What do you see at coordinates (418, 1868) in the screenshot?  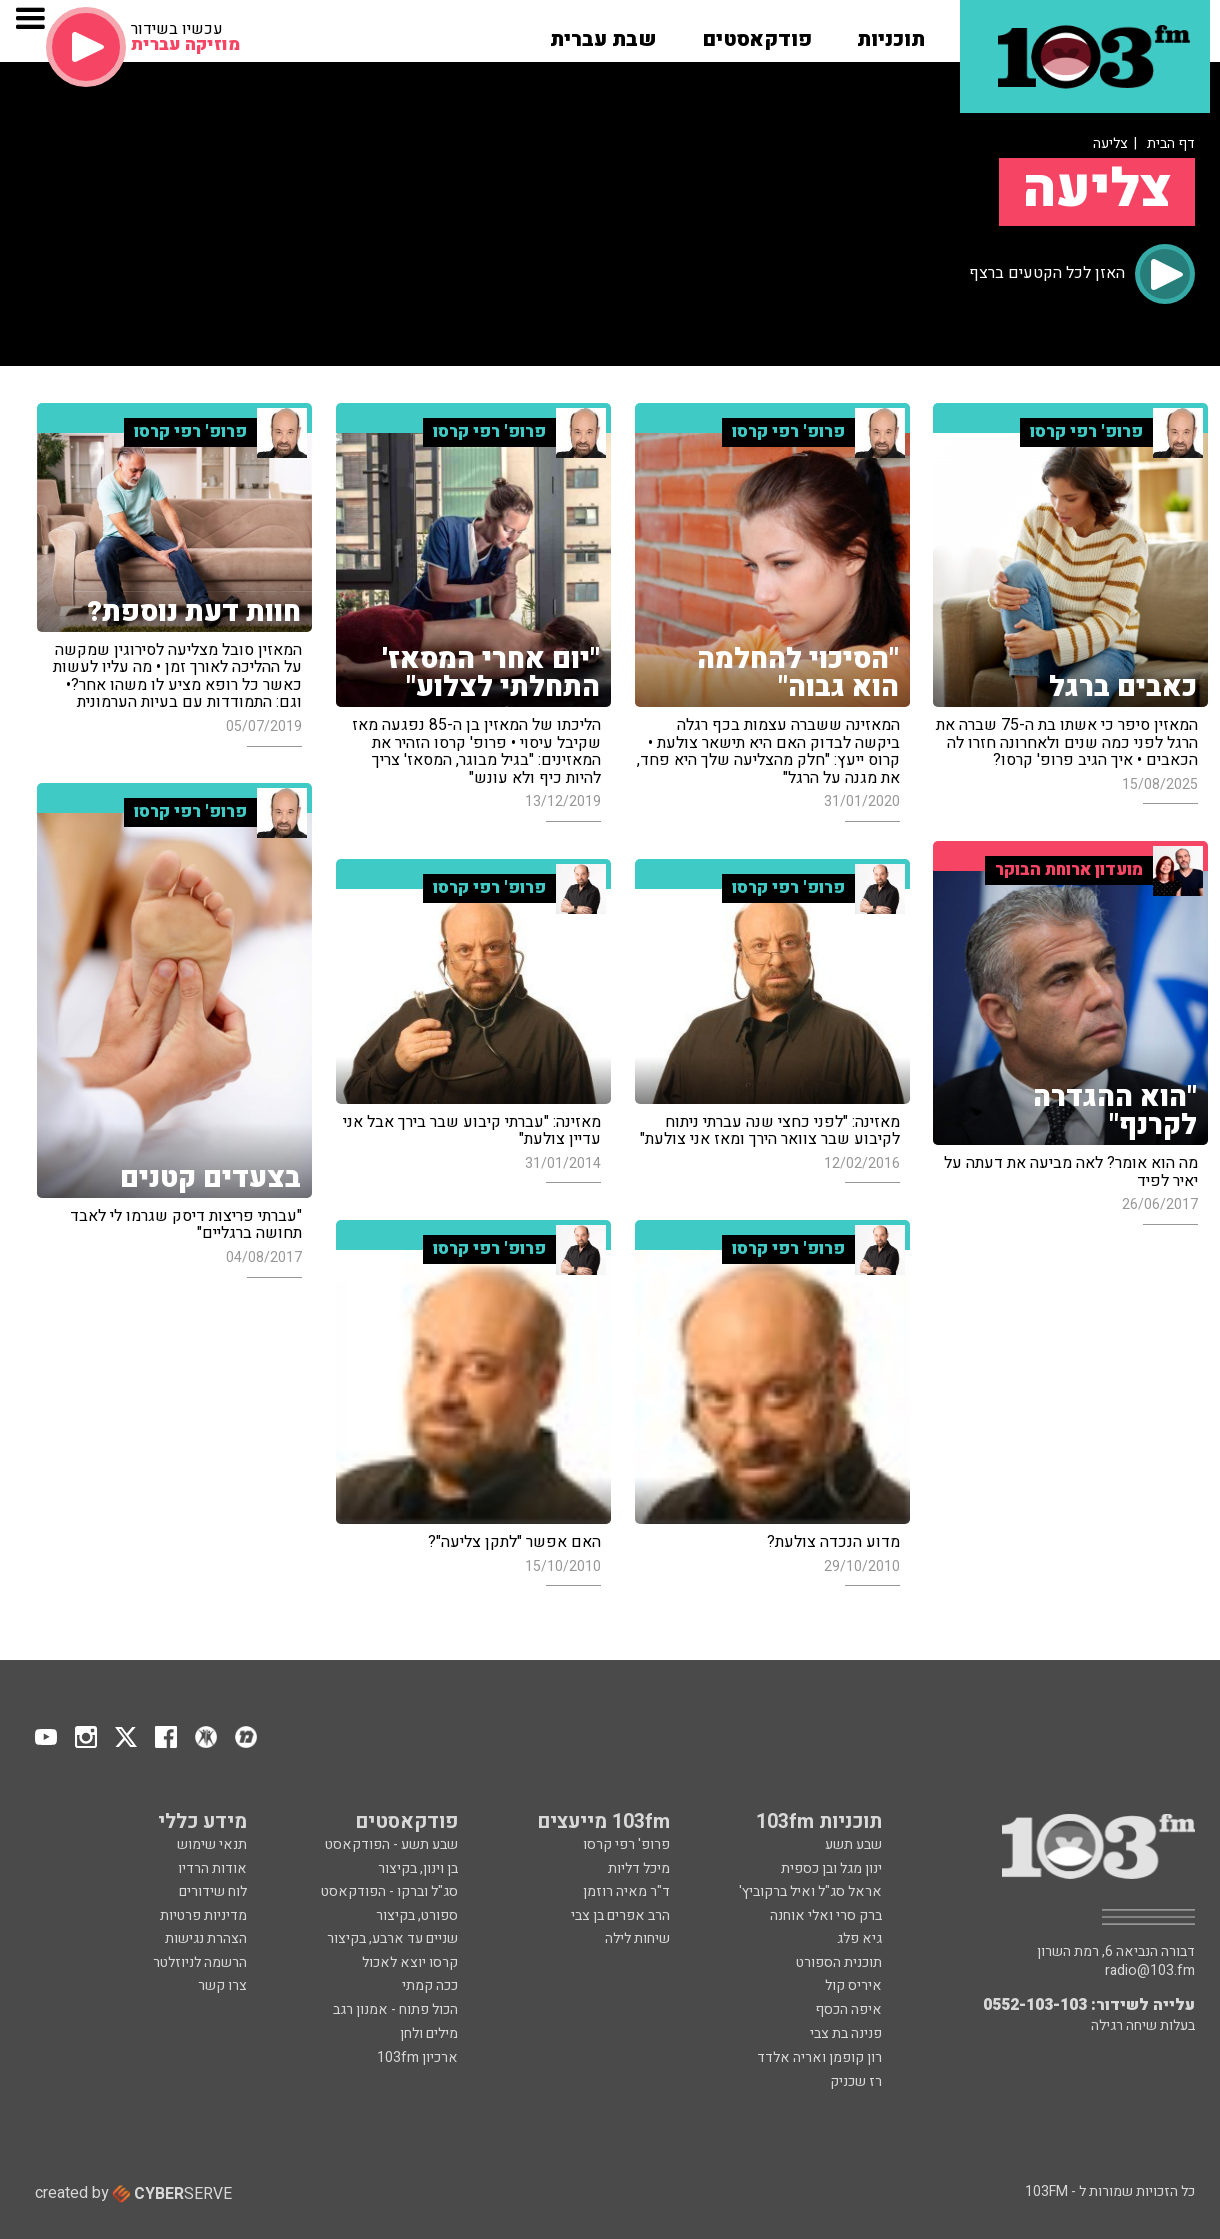 I see `בן וינון, בקיצור` at bounding box center [418, 1868].